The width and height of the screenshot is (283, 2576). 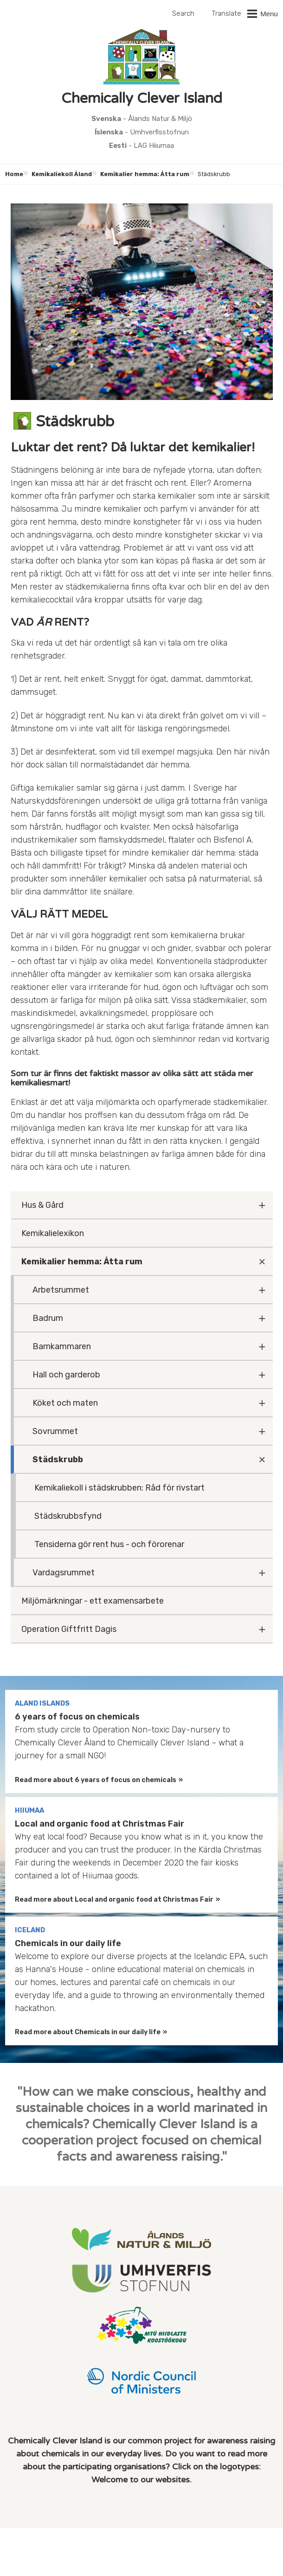 I want to click on Read more about Chemicals in our daily life, so click(x=88, y=2032).